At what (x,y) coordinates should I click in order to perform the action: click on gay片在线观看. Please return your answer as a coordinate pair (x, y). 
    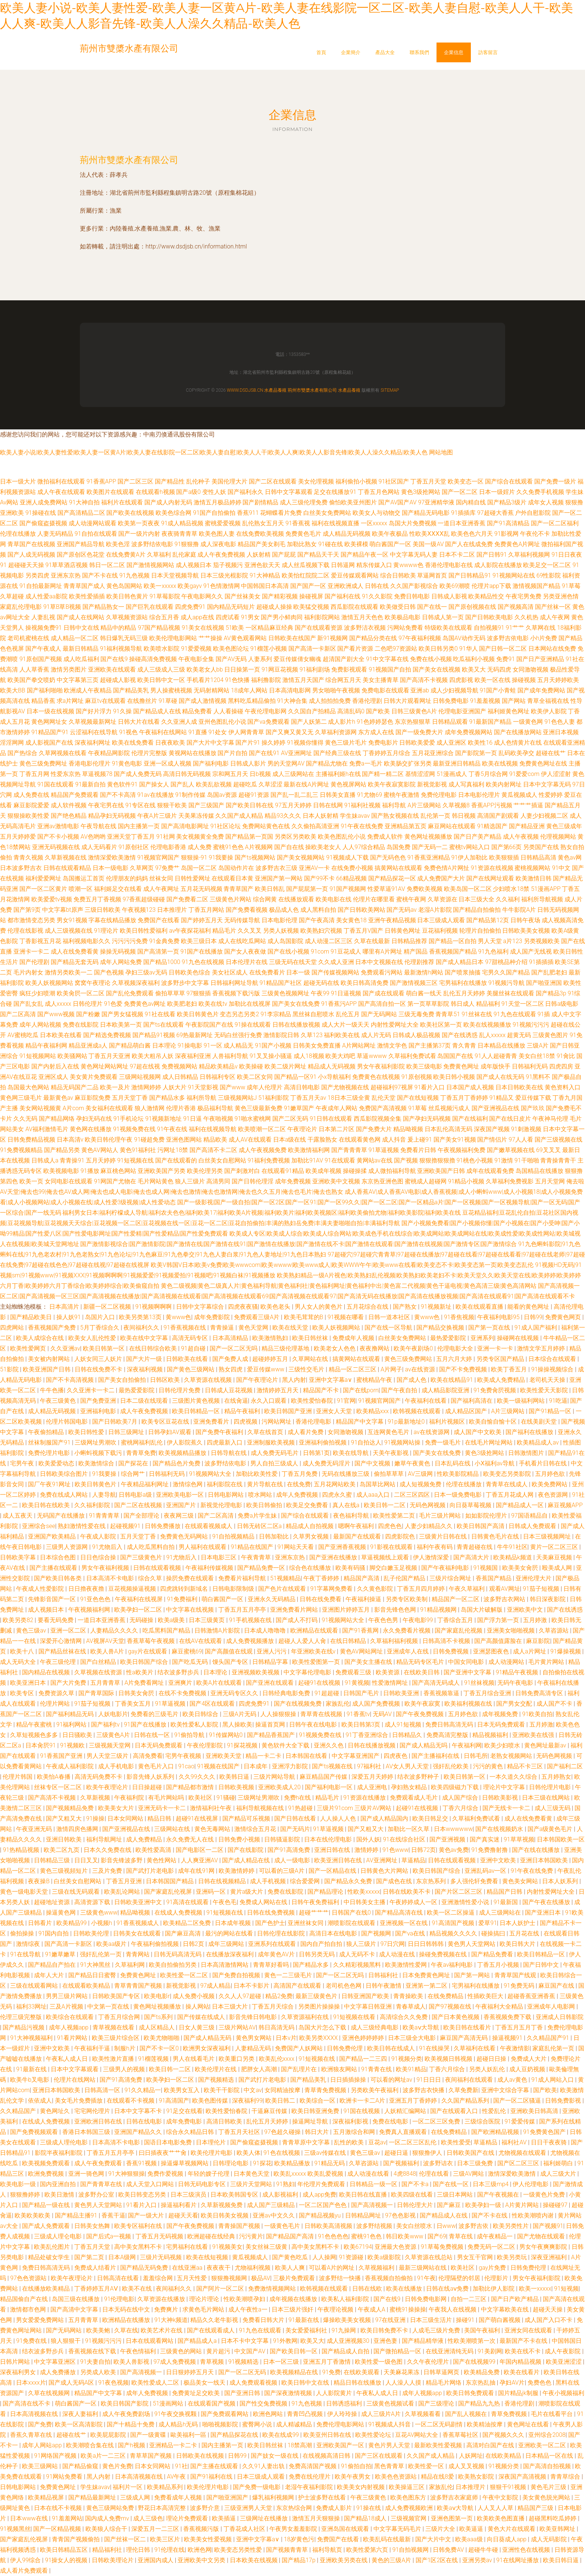
    Looking at the image, I should click on (148, 1651).